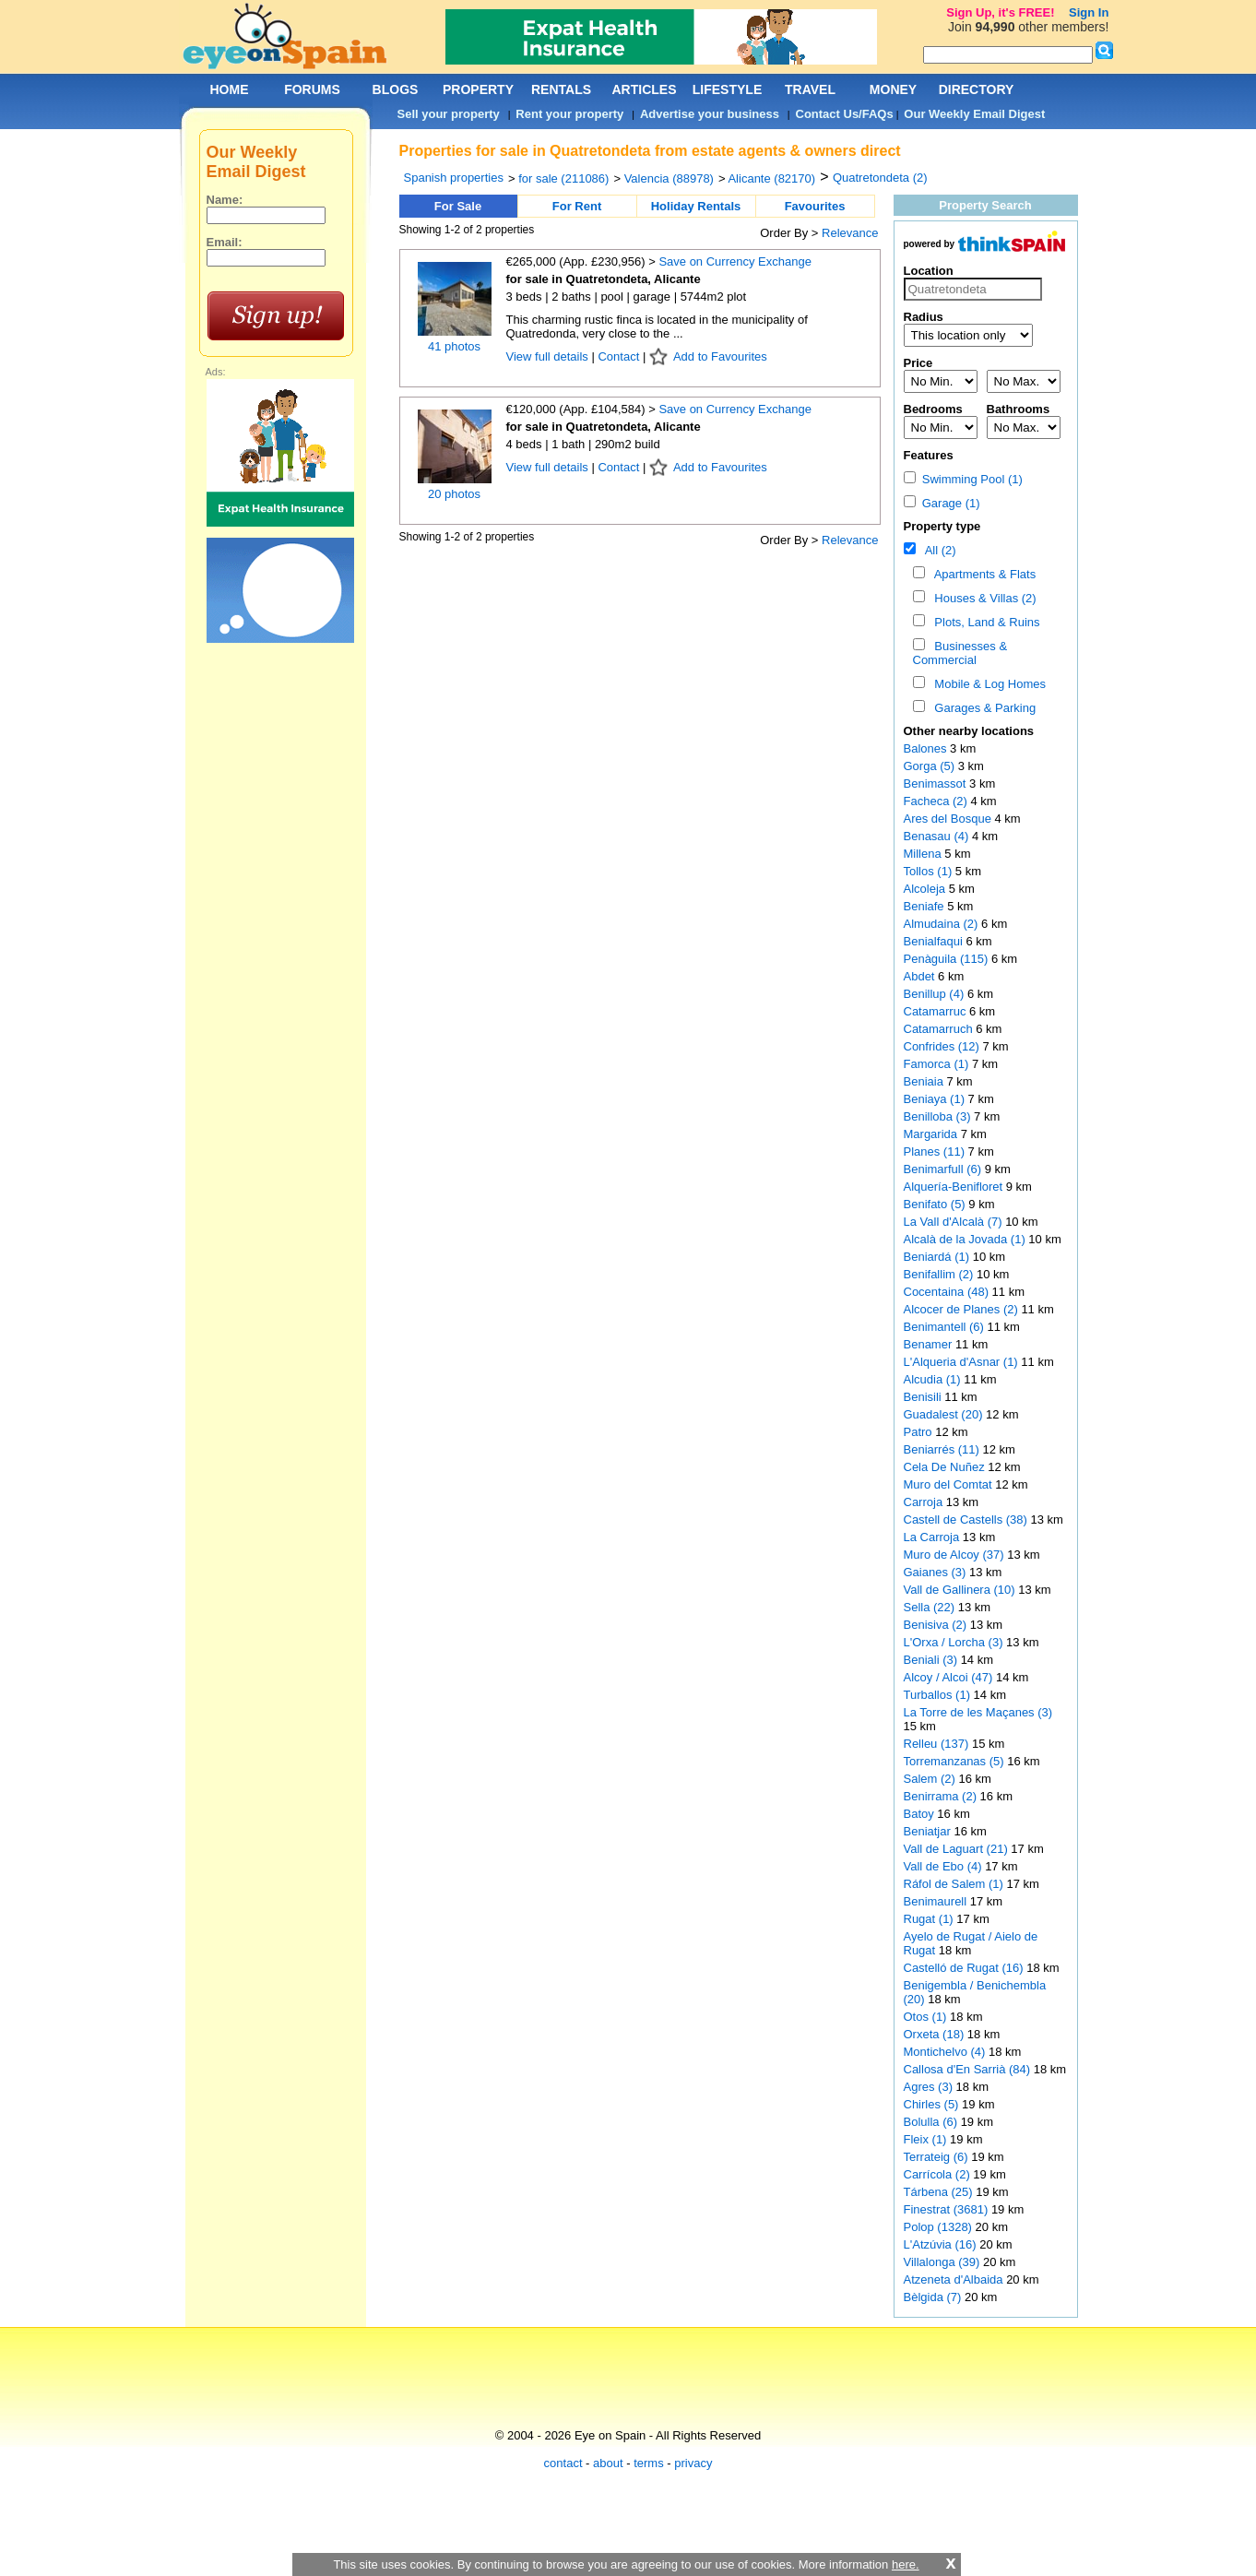 Image resolution: width=1256 pixels, height=2576 pixels. I want to click on Fleix (1), so click(925, 2139).